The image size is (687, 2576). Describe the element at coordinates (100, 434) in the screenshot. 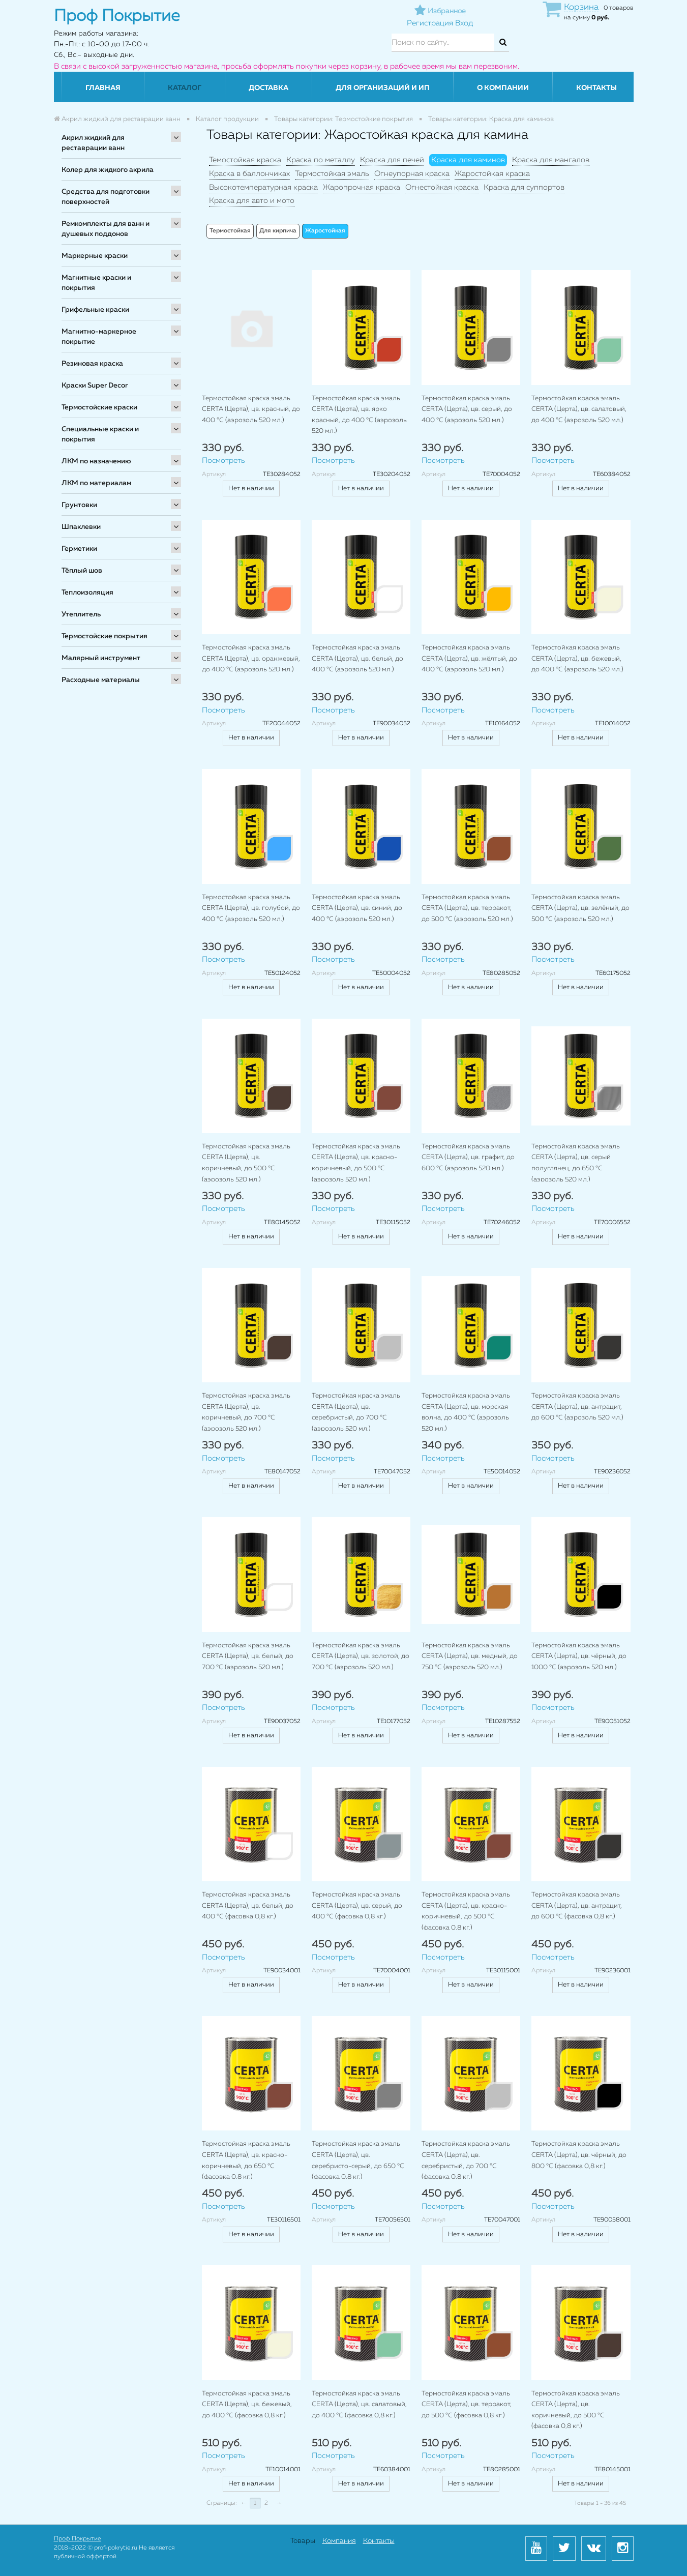

I see `Специальные краски и покрытия` at that location.